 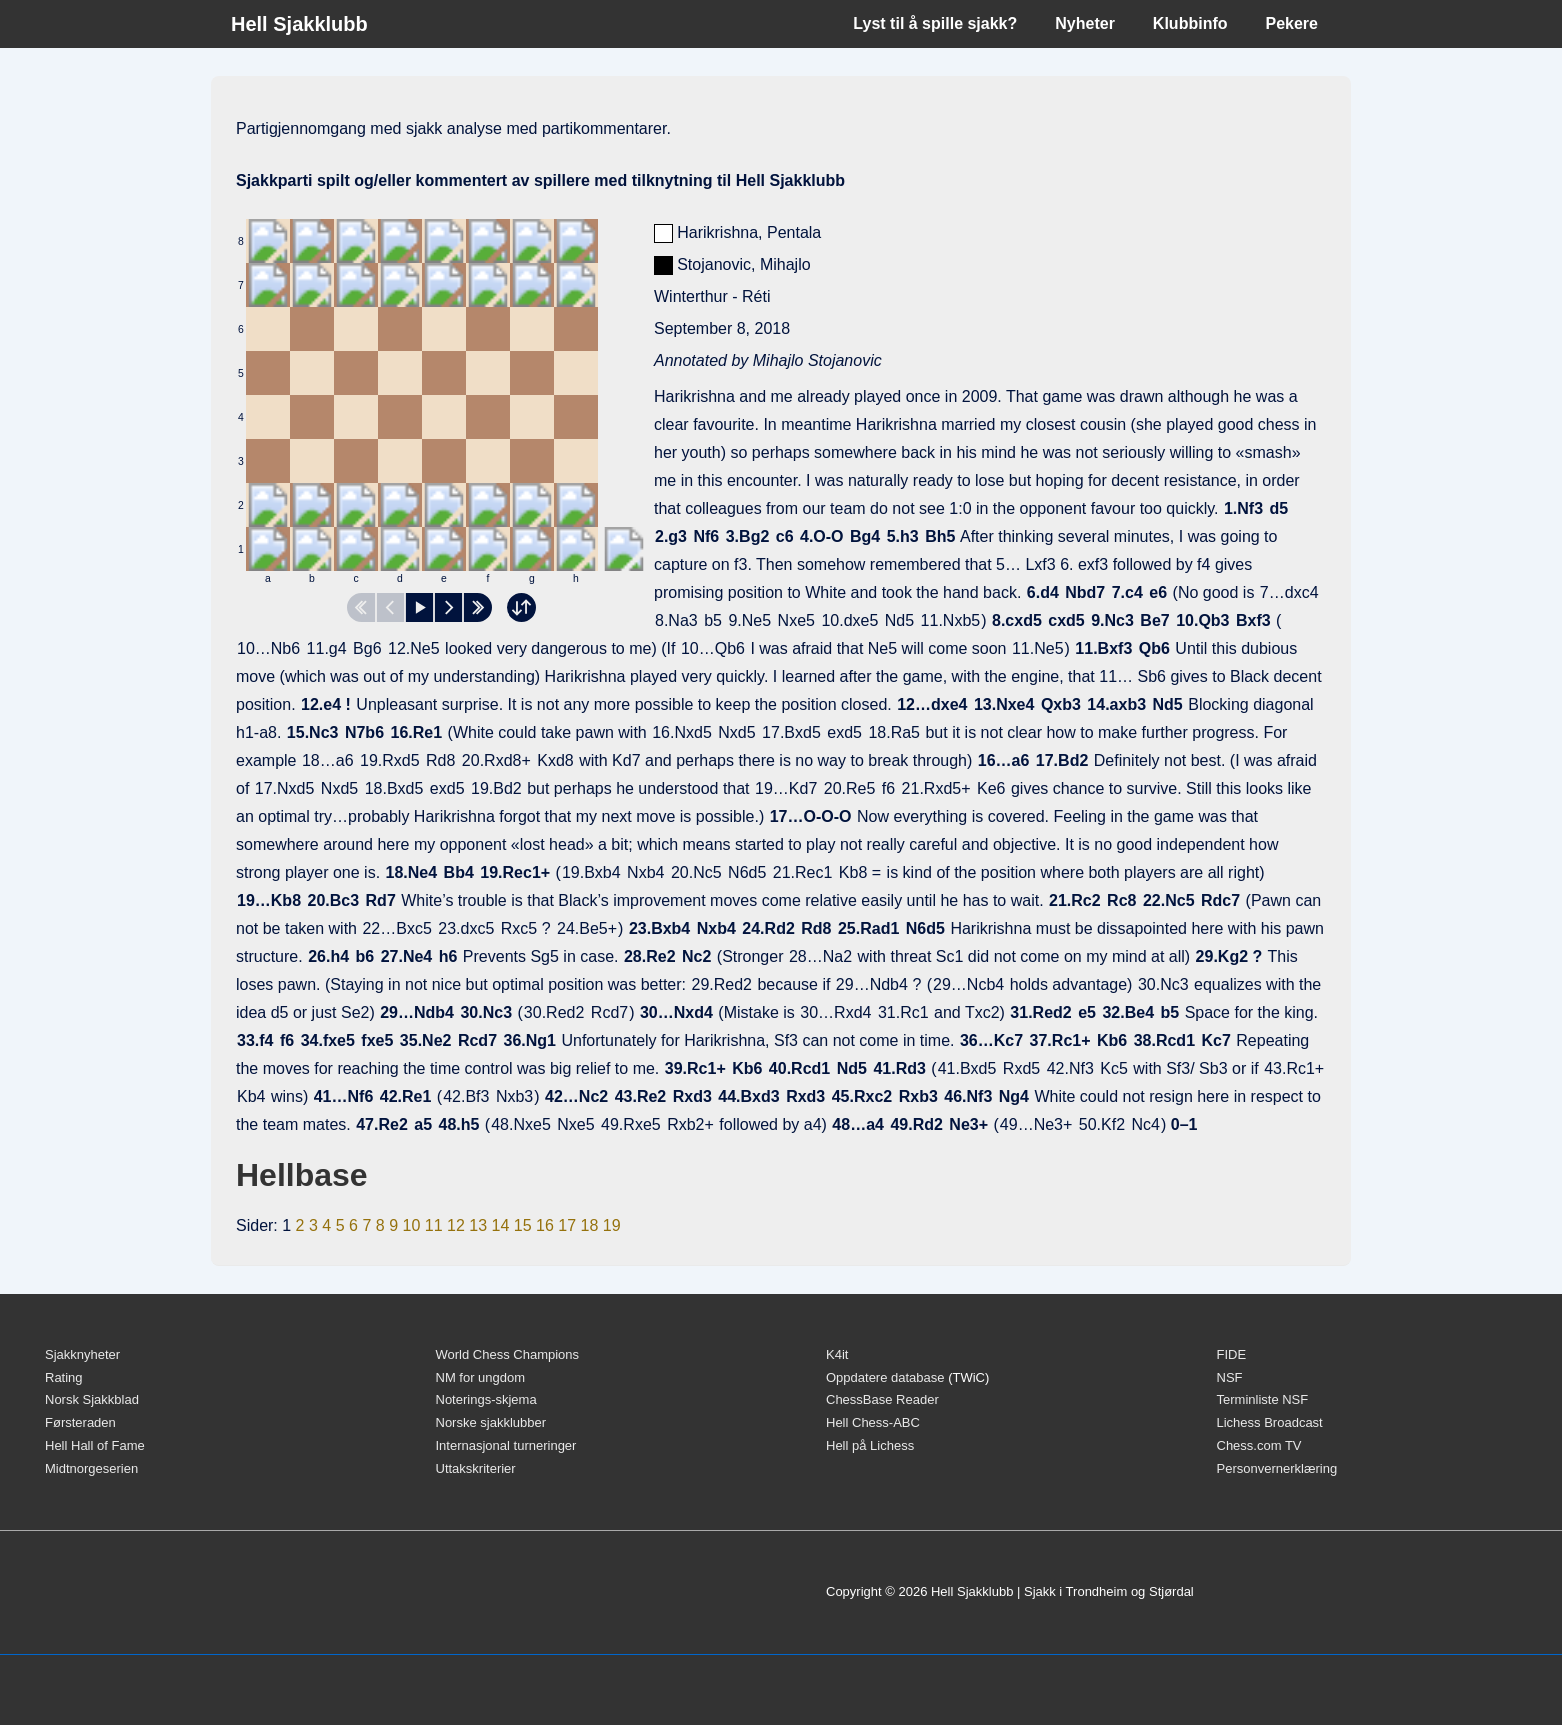 I want to click on 16, so click(x=545, y=1225).